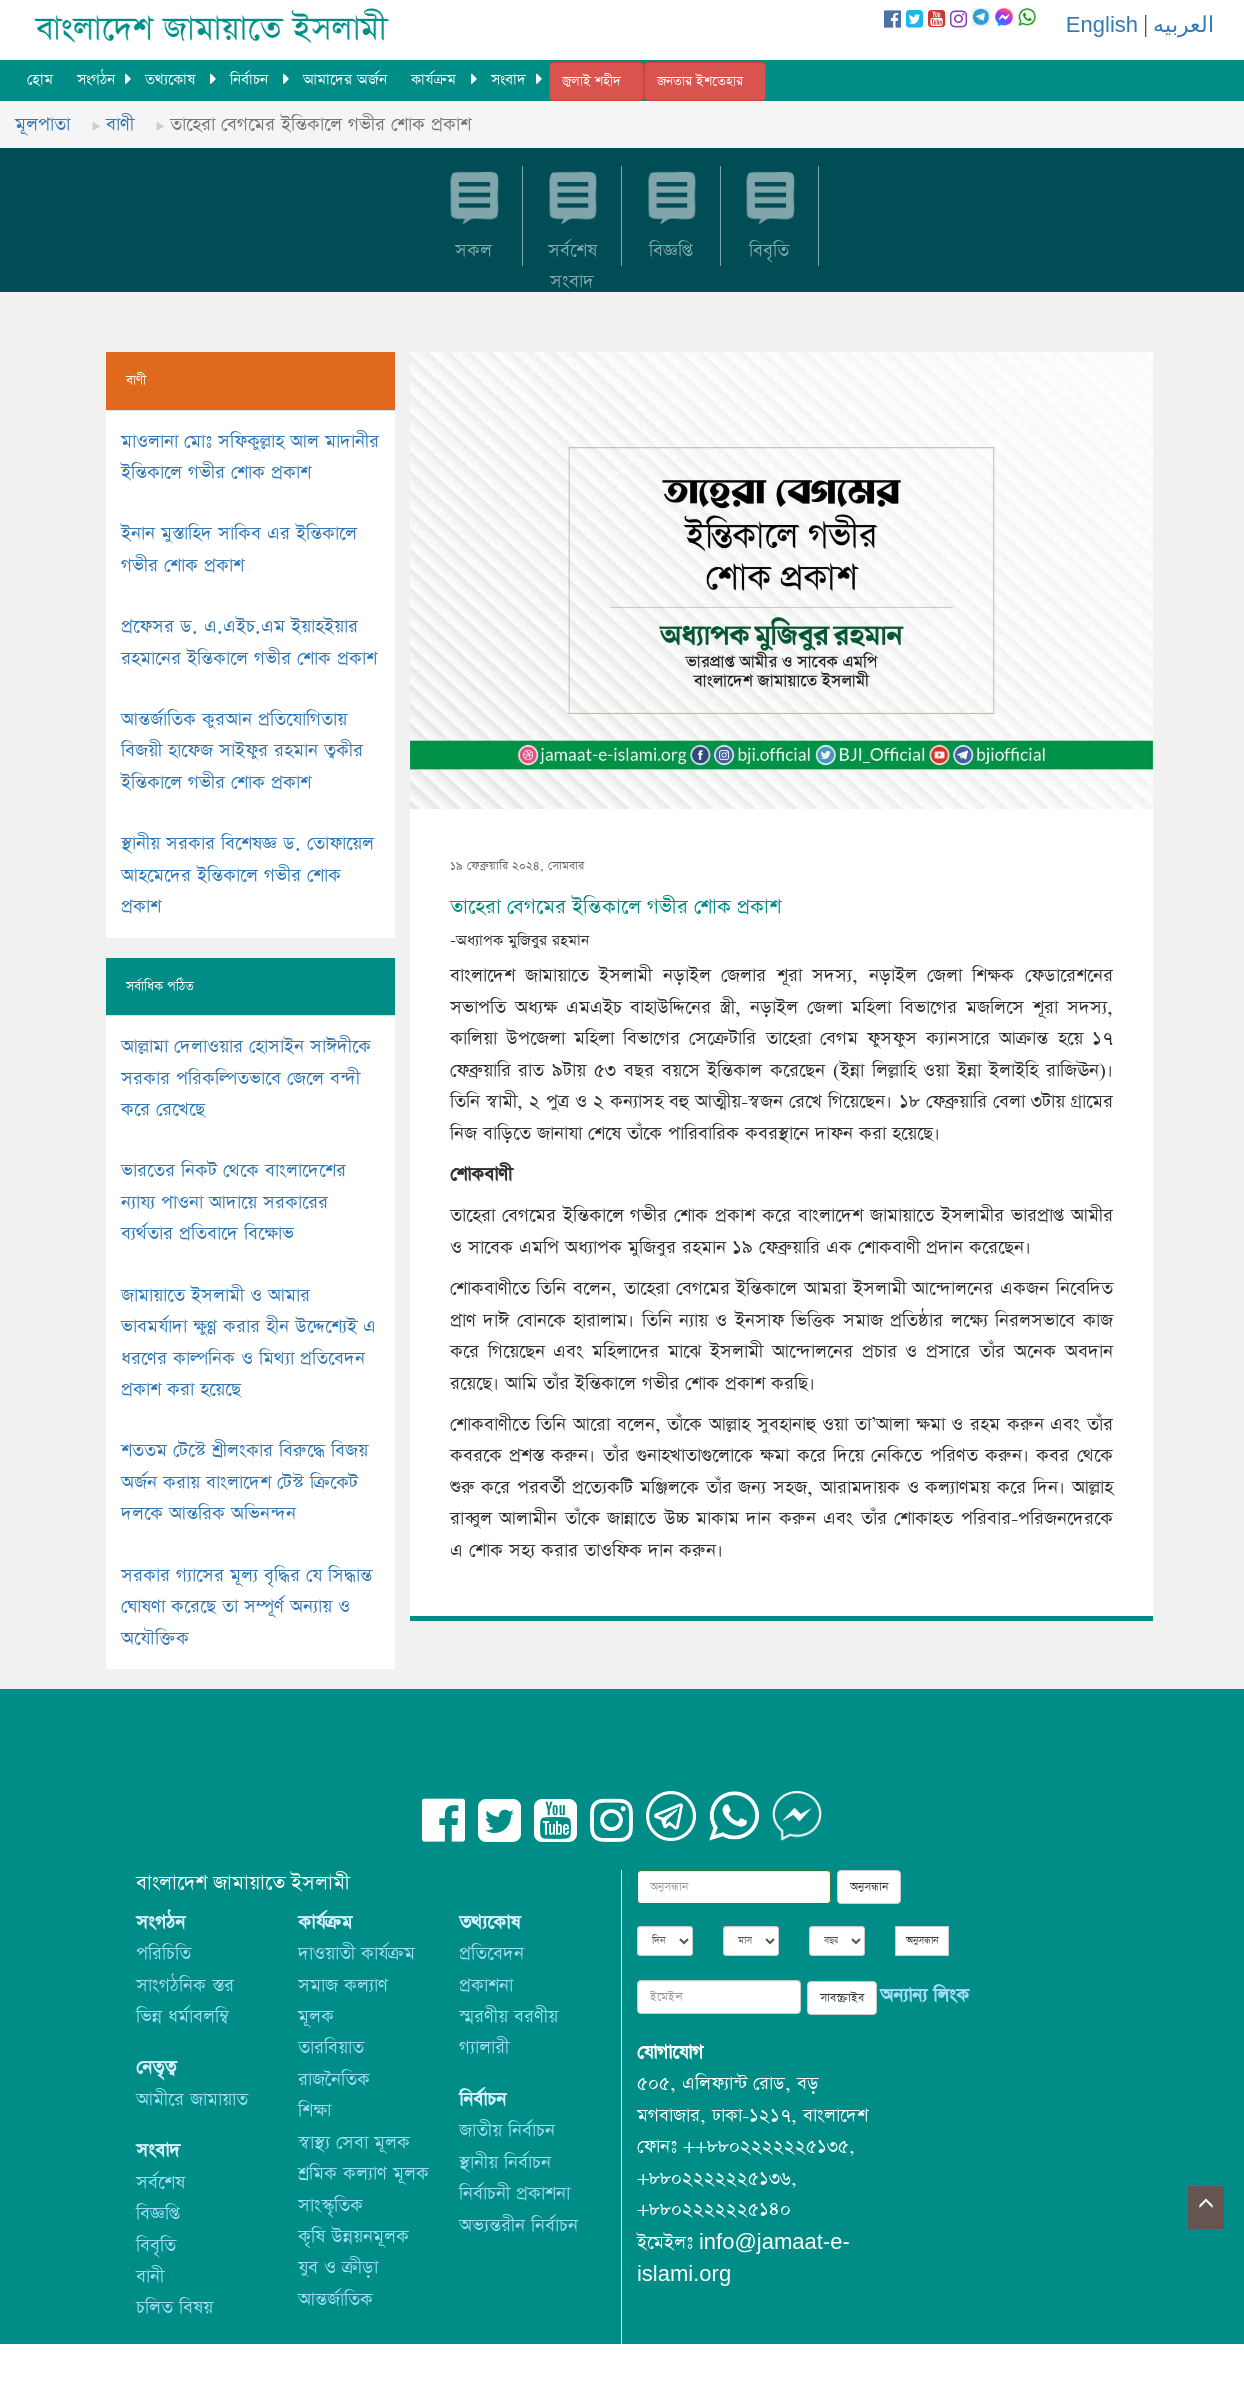  What do you see at coordinates (924, 1995) in the screenshot?
I see `অন্যান্য লিংক` at bounding box center [924, 1995].